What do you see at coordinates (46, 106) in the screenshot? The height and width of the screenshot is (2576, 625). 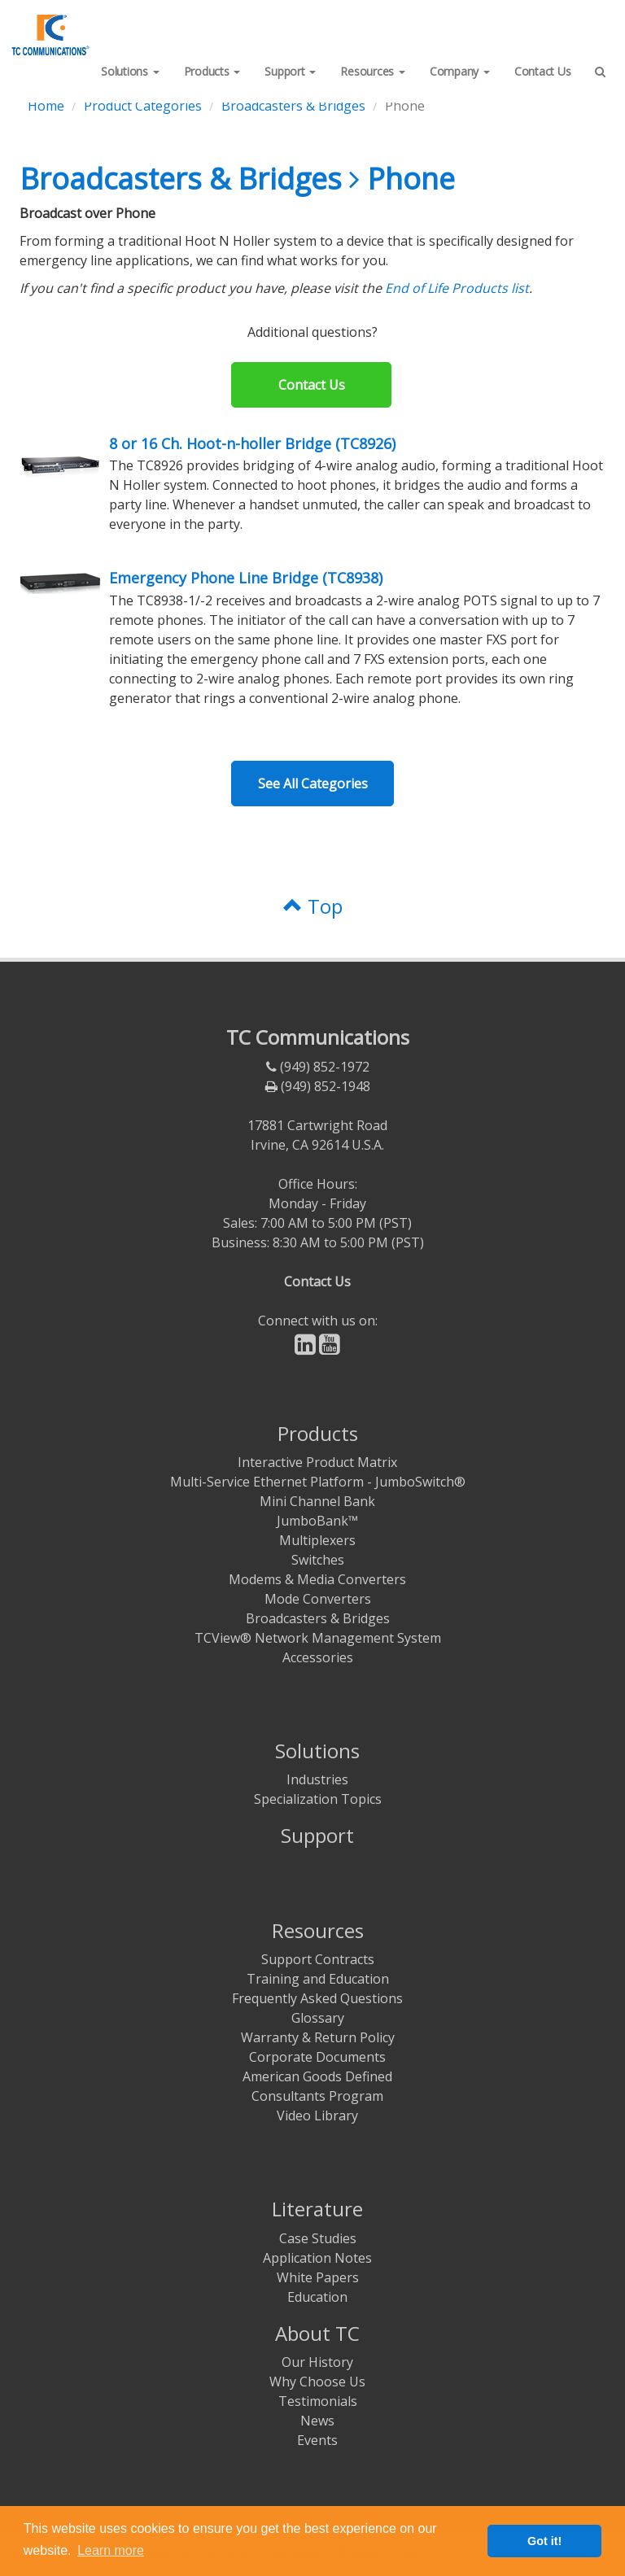 I see `Home` at bounding box center [46, 106].